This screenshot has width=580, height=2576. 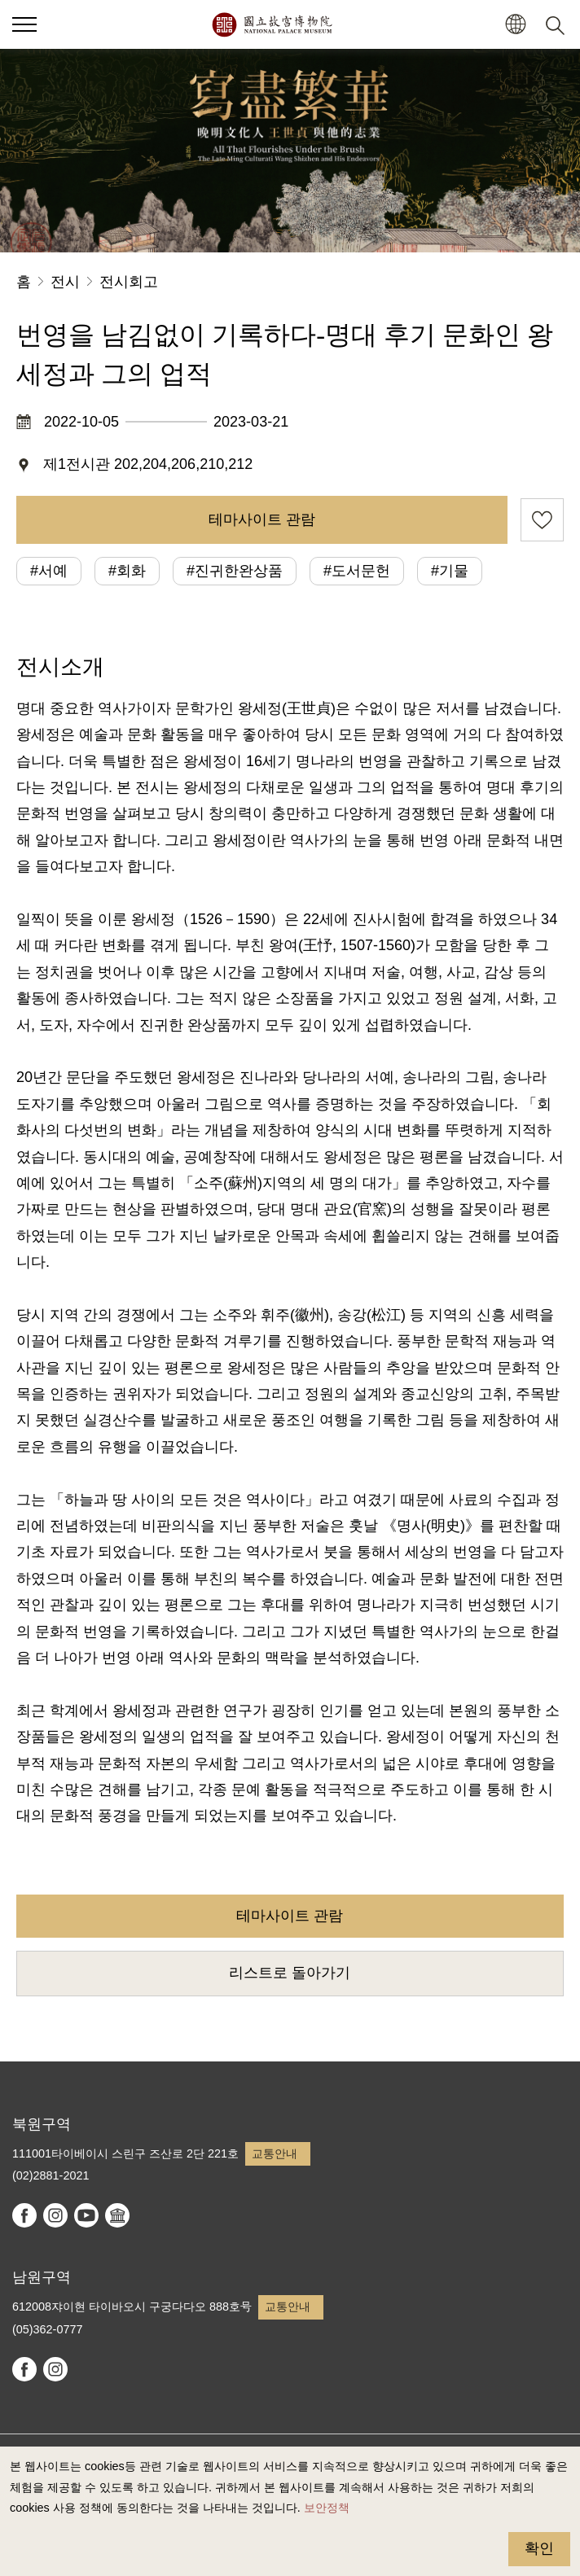 What do you see at coordinates (326, 2507) in the screenshot?
I see `보안정책` at bounding box center [326, 2507].